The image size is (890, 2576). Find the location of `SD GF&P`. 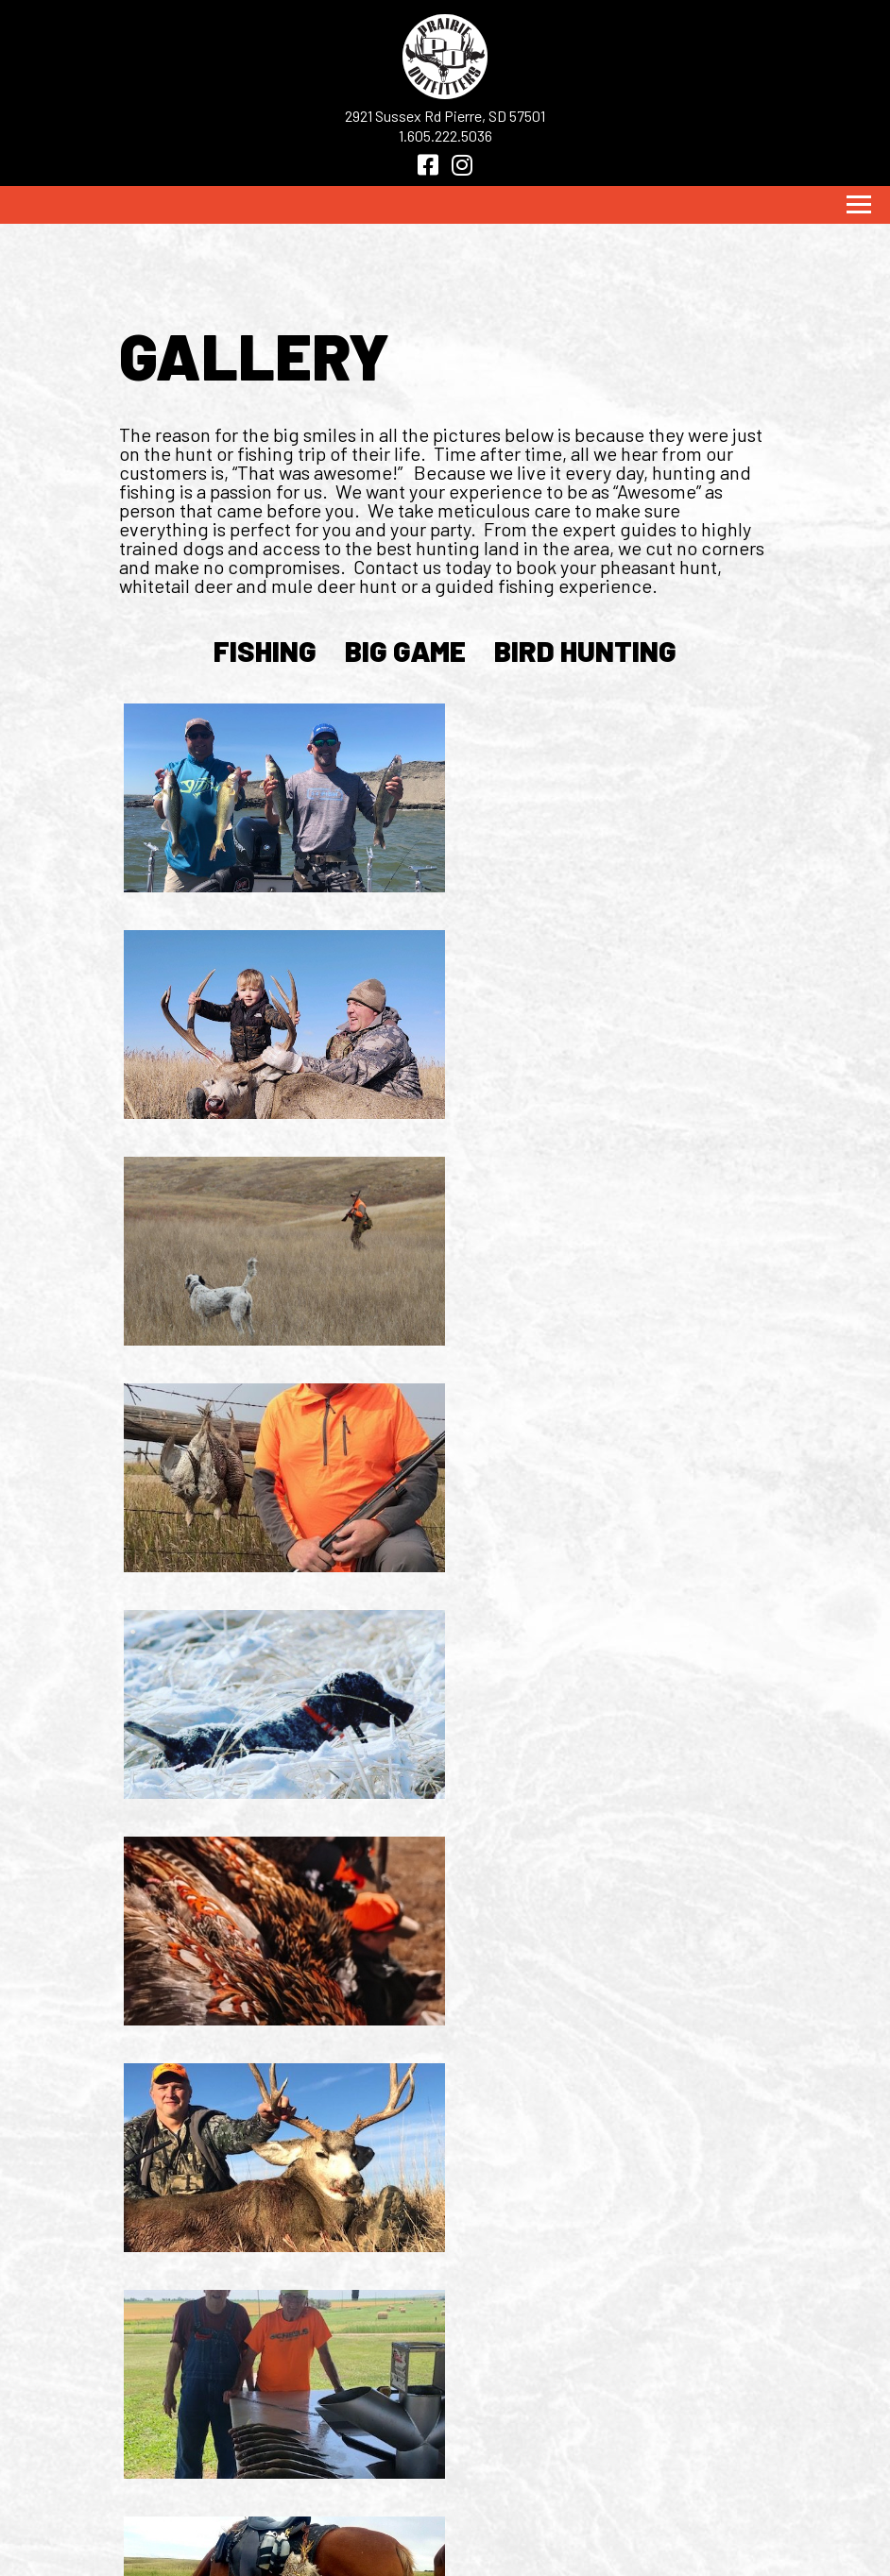

SD GF&P is located at coordinates (374, 2442).